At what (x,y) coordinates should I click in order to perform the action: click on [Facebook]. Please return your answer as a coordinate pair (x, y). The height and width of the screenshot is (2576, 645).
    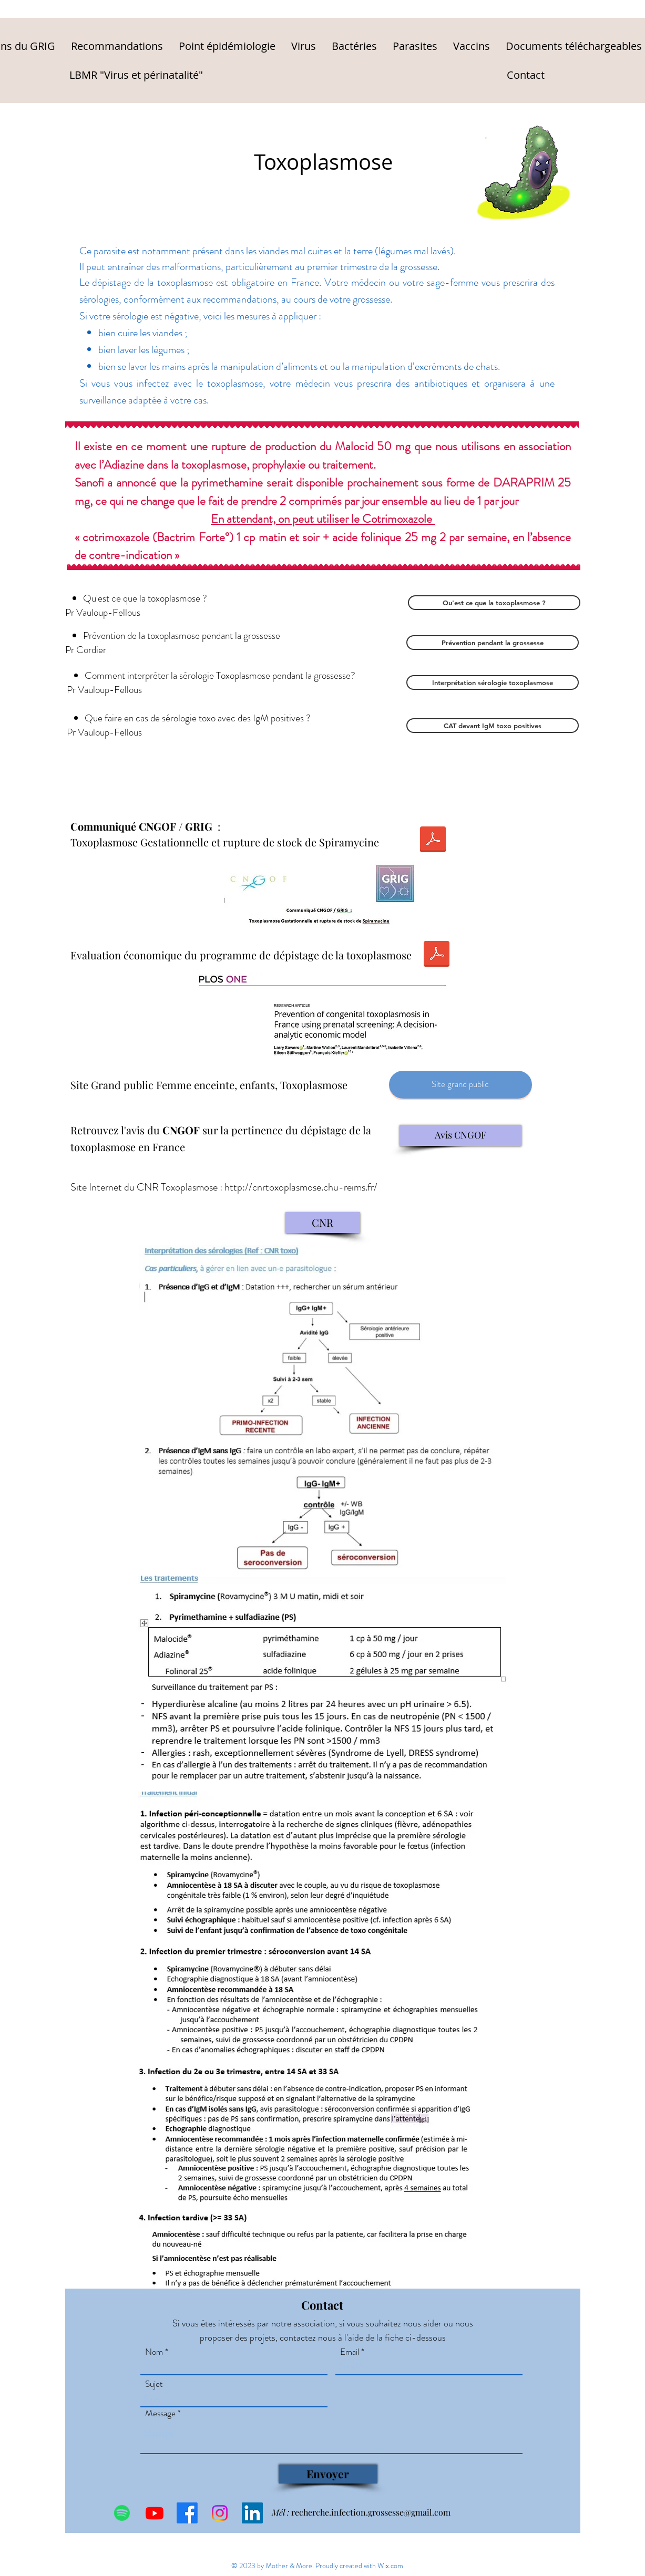
    Looking at the image, I should click on (187, 2512).